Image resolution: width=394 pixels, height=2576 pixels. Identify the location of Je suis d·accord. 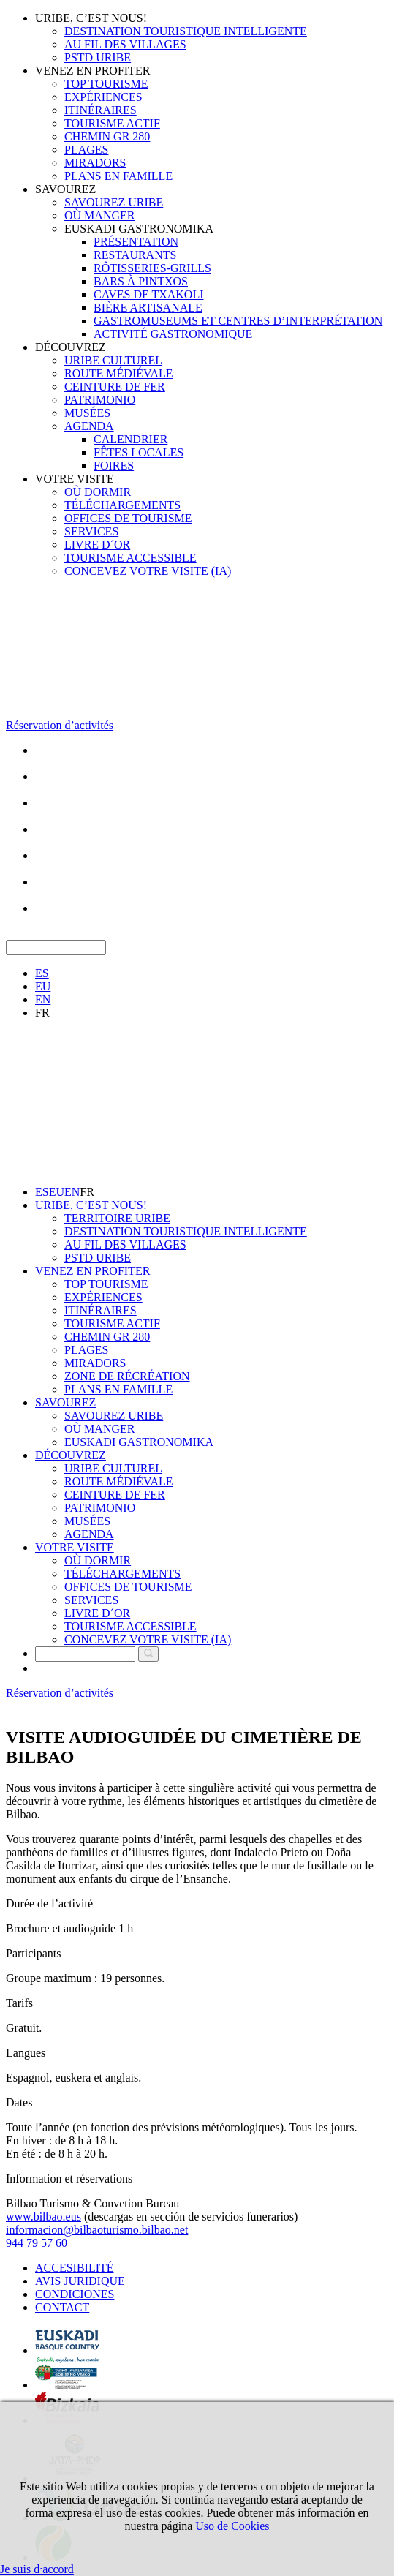
(37, 2569).